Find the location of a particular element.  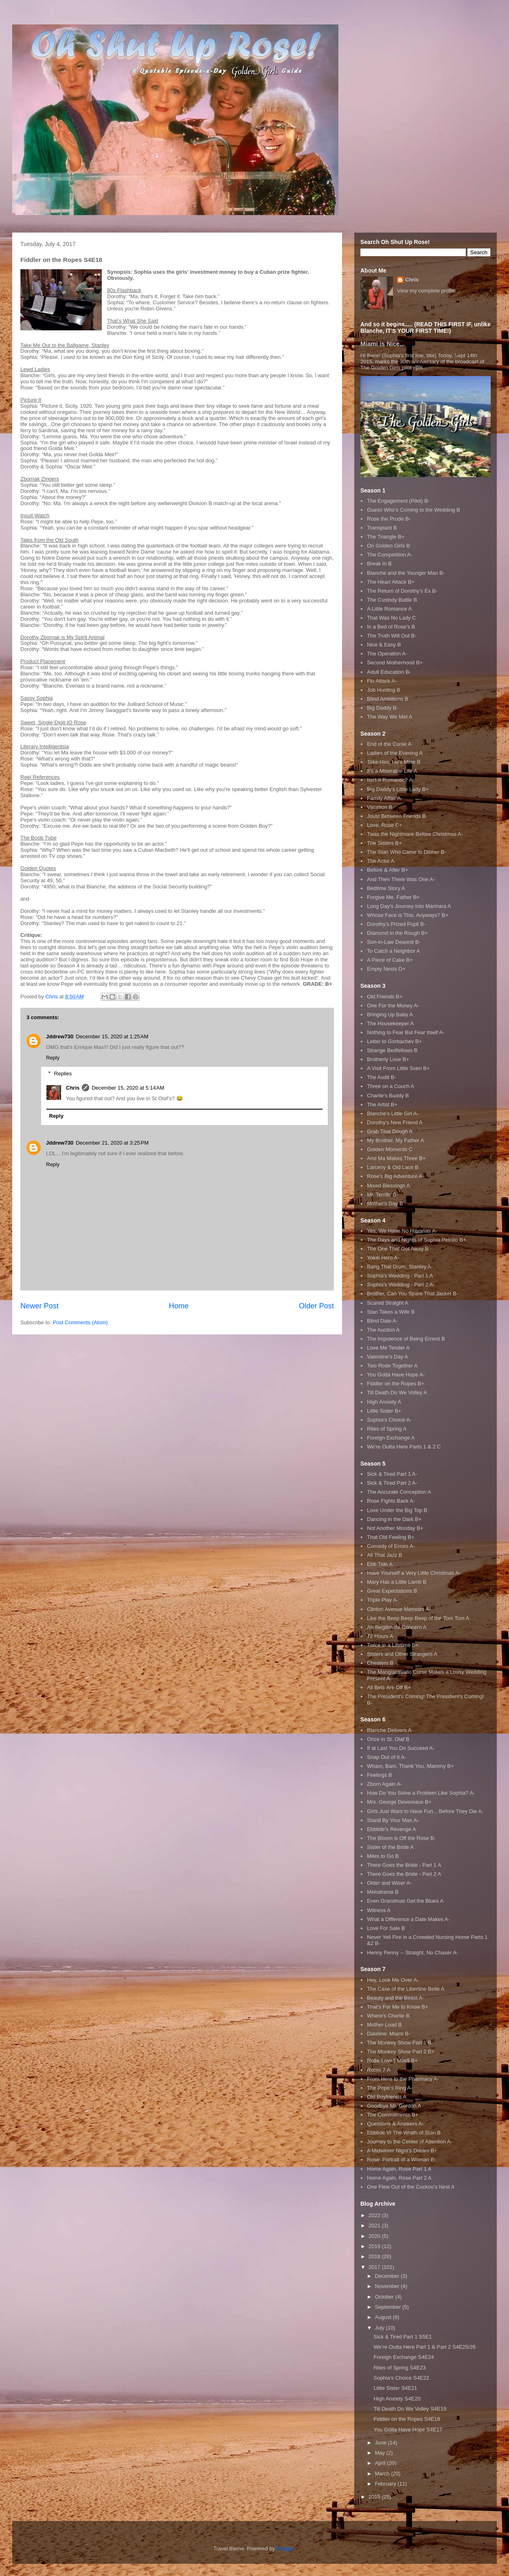

Brother, Can You Spare That Jacket B- is located at coordinates (412, 1293).